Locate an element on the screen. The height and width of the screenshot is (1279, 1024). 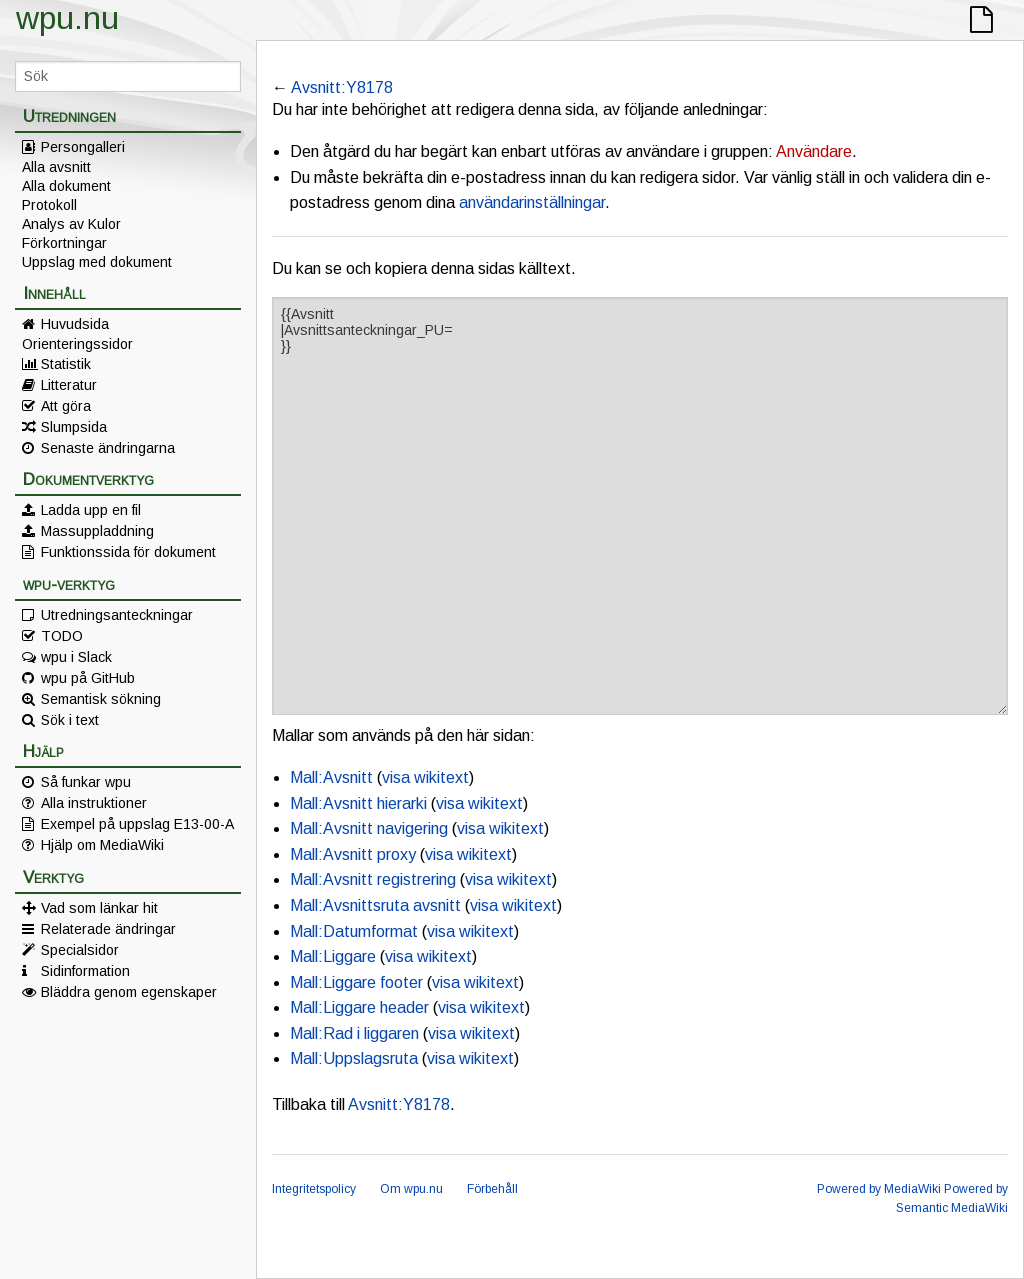
Specialsidor is located at coordinates (80, 950).